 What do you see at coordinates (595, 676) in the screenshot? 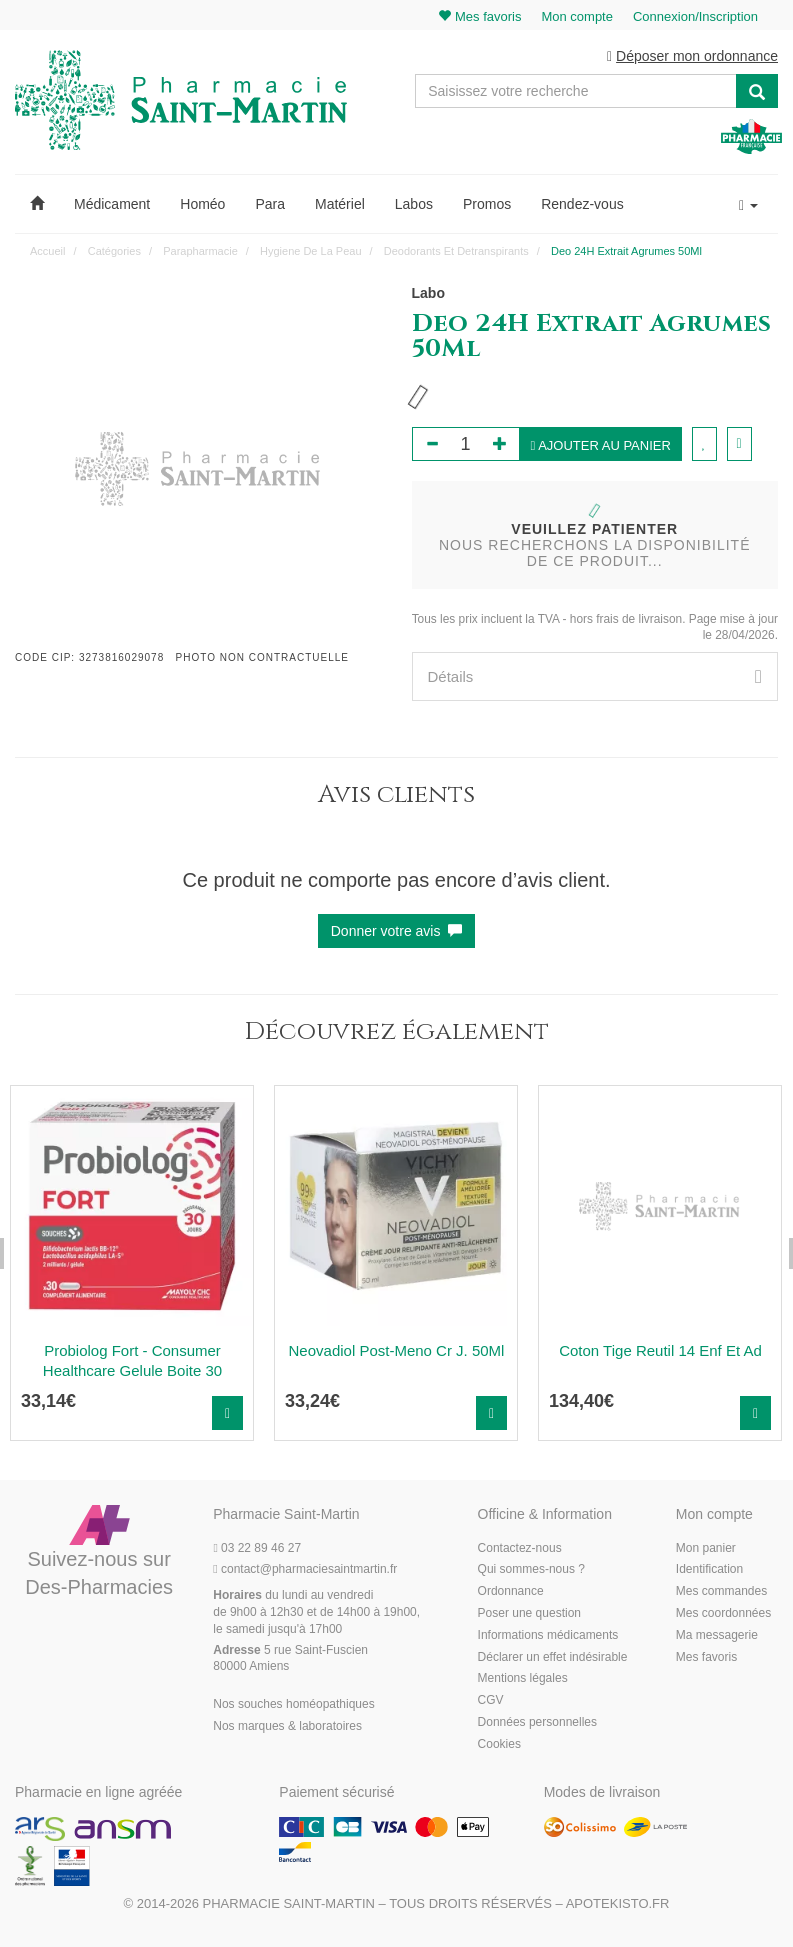
I see `Détails [button]` at bounding box center [595, 676].